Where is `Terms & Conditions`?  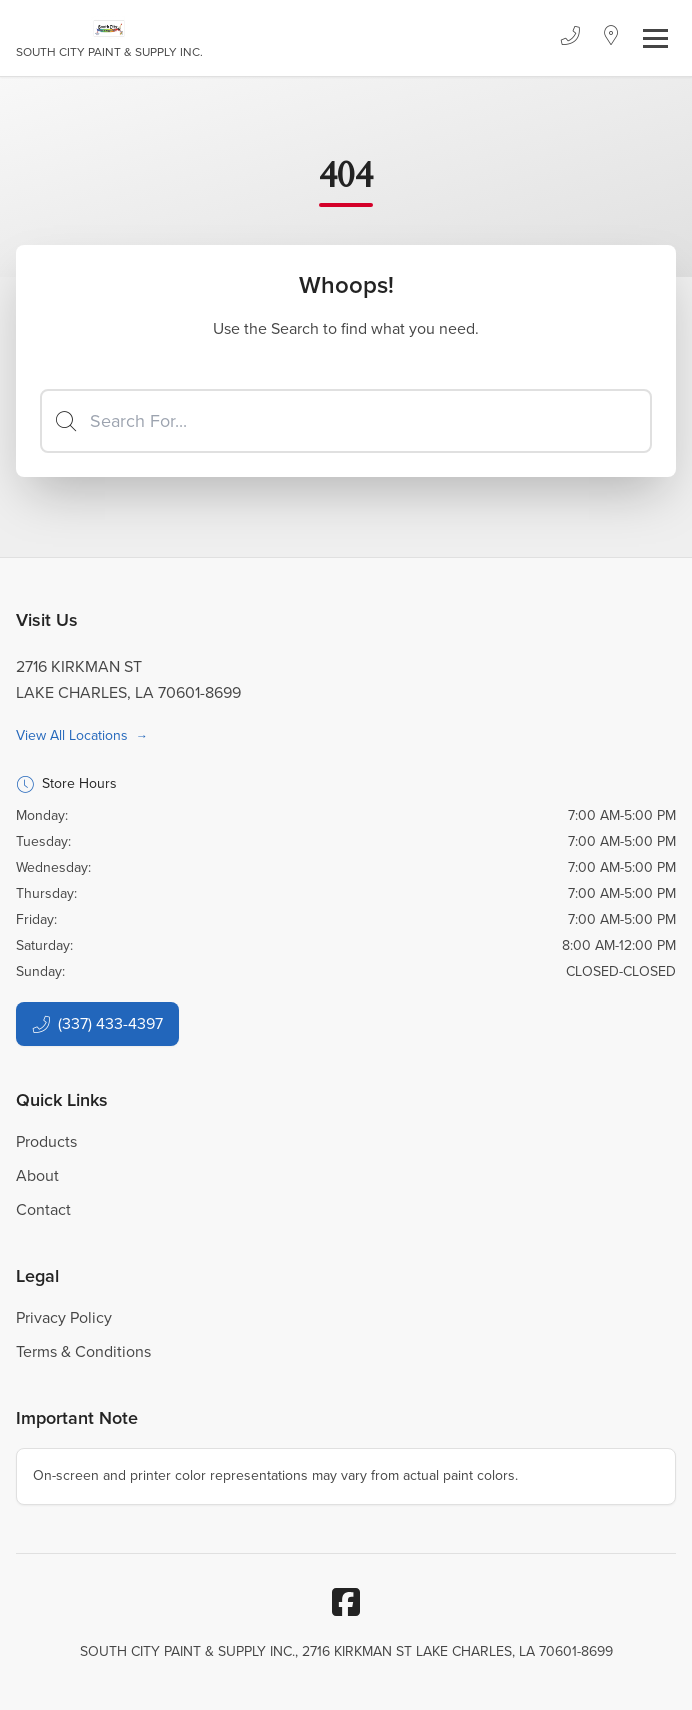
Terms & Conditions is located at coordinates (83, 1351).